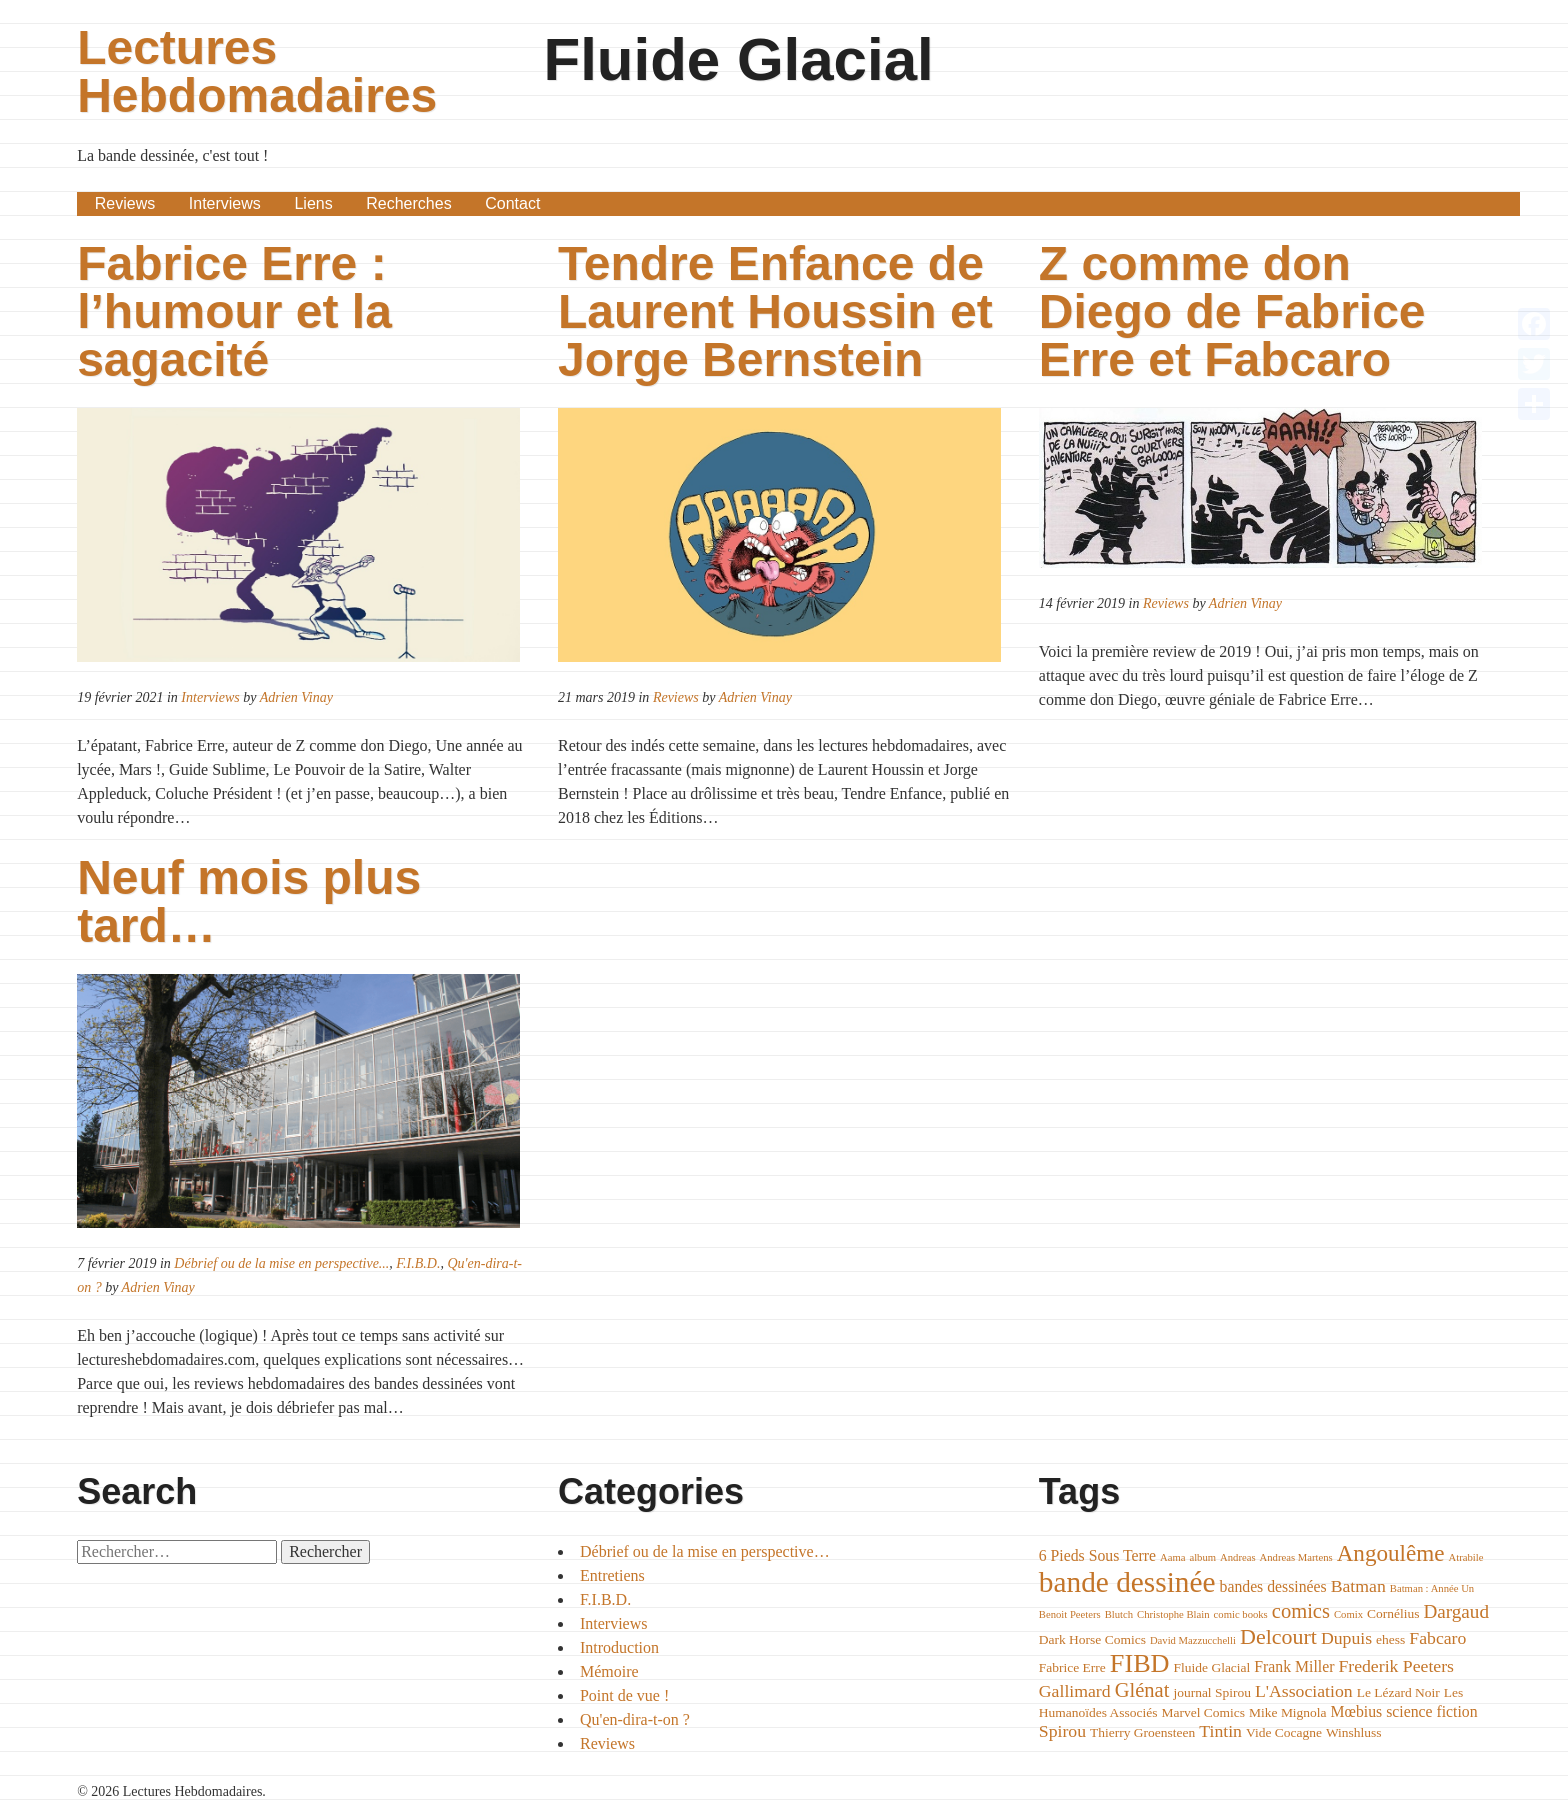  What do you see at coordinates (609, 1671) in the screenshot?
I see `Mémoire` at bounding box center [609, 1671].